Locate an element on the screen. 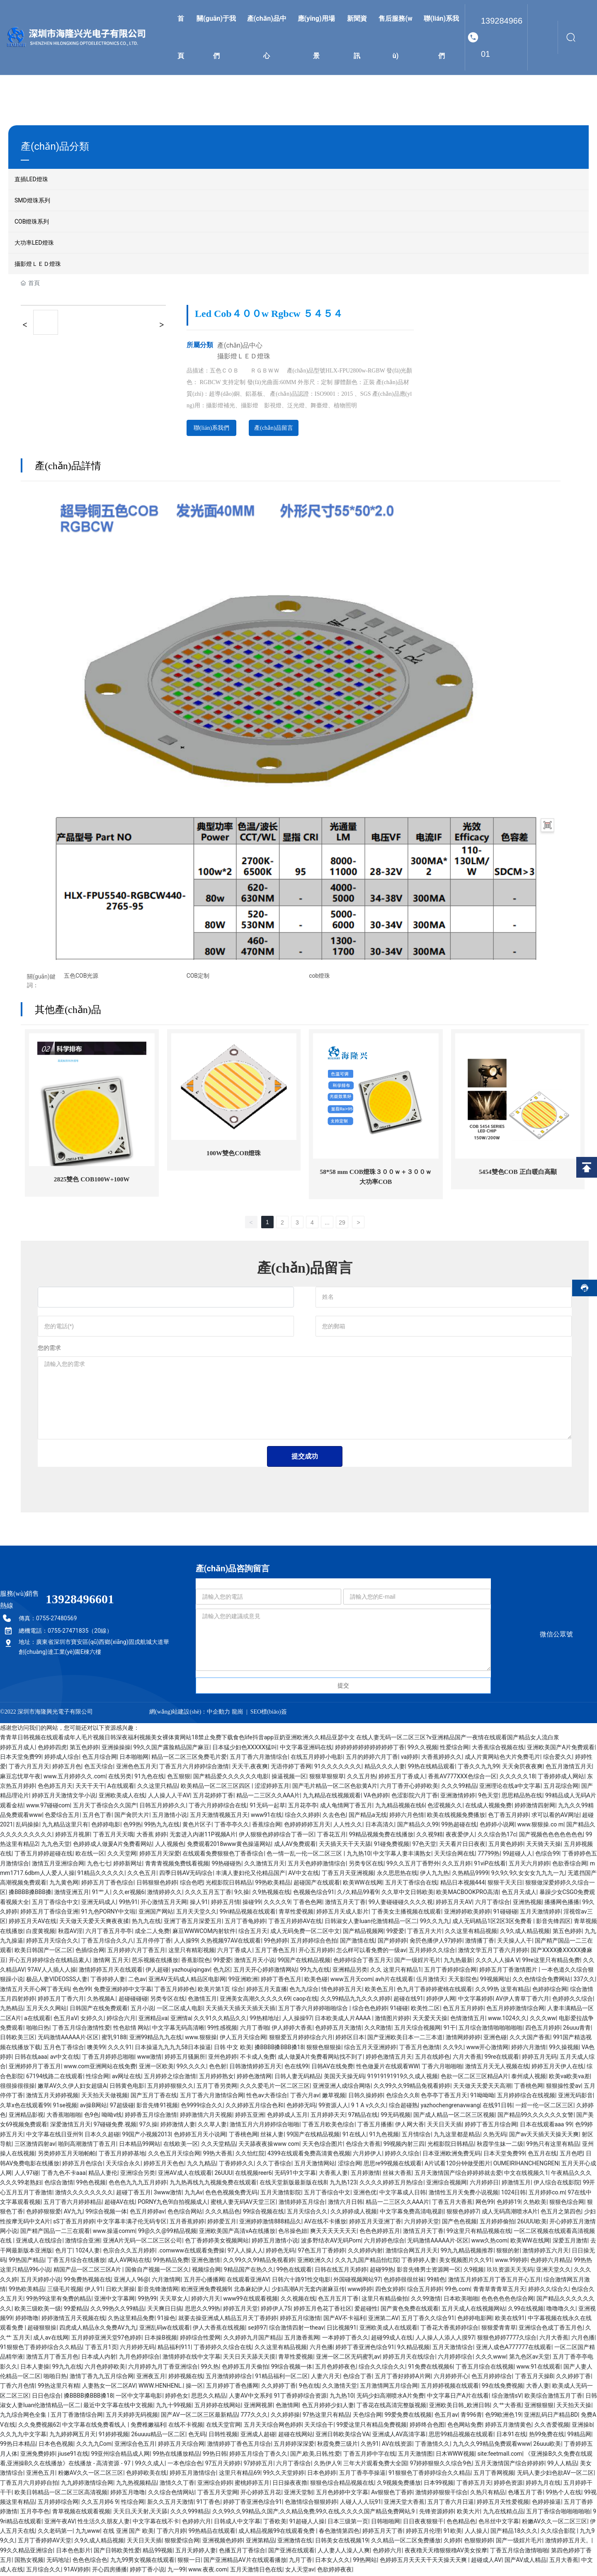  www.夜夜.com is located at coordinates (207, 2571).